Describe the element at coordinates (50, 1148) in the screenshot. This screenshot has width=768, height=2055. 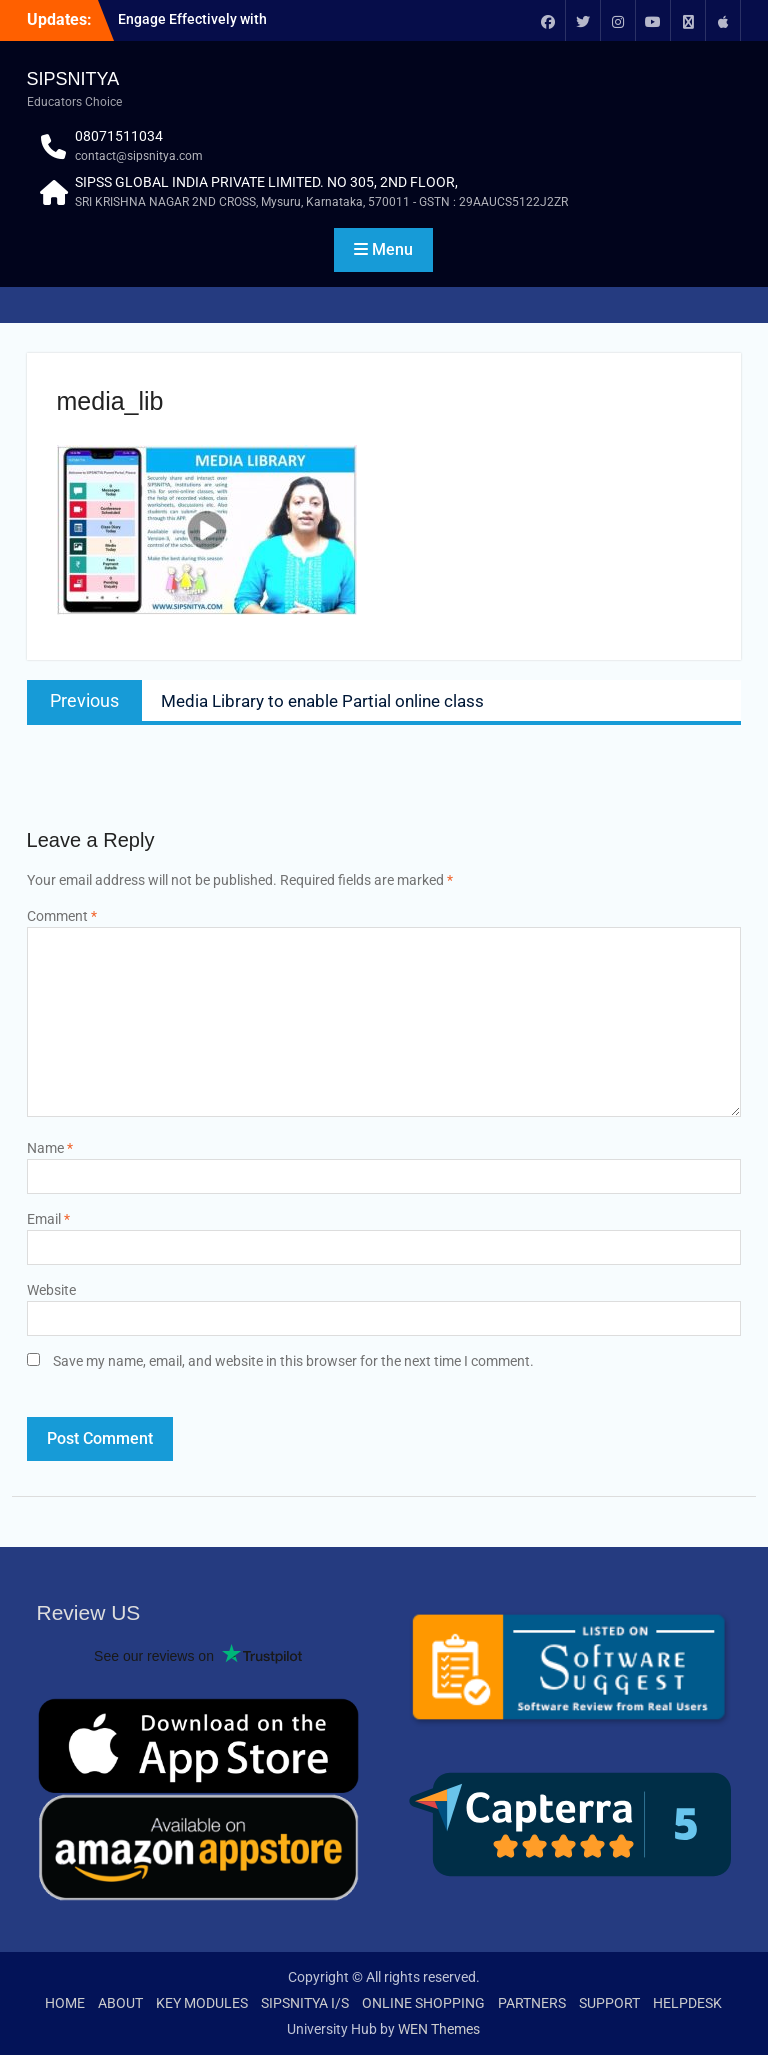
I see `Name` at that location.